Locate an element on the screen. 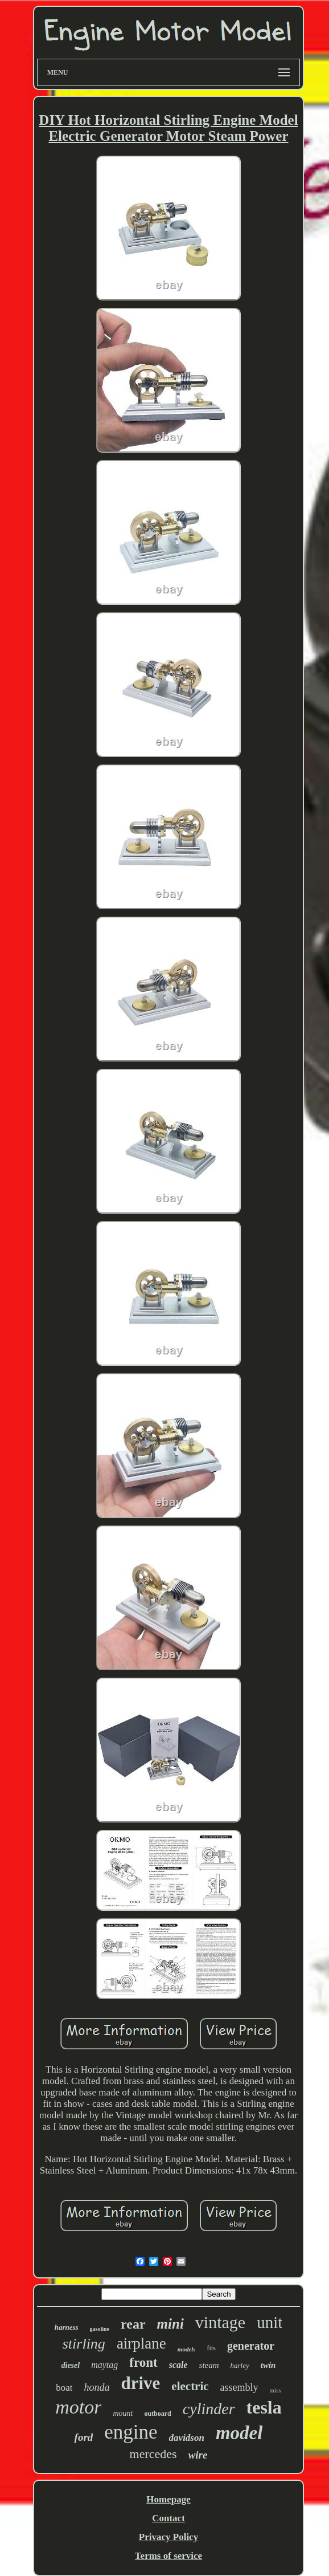 This screenshot has width=329, height=2576. mercedes is located at coordinates (153, 2454).